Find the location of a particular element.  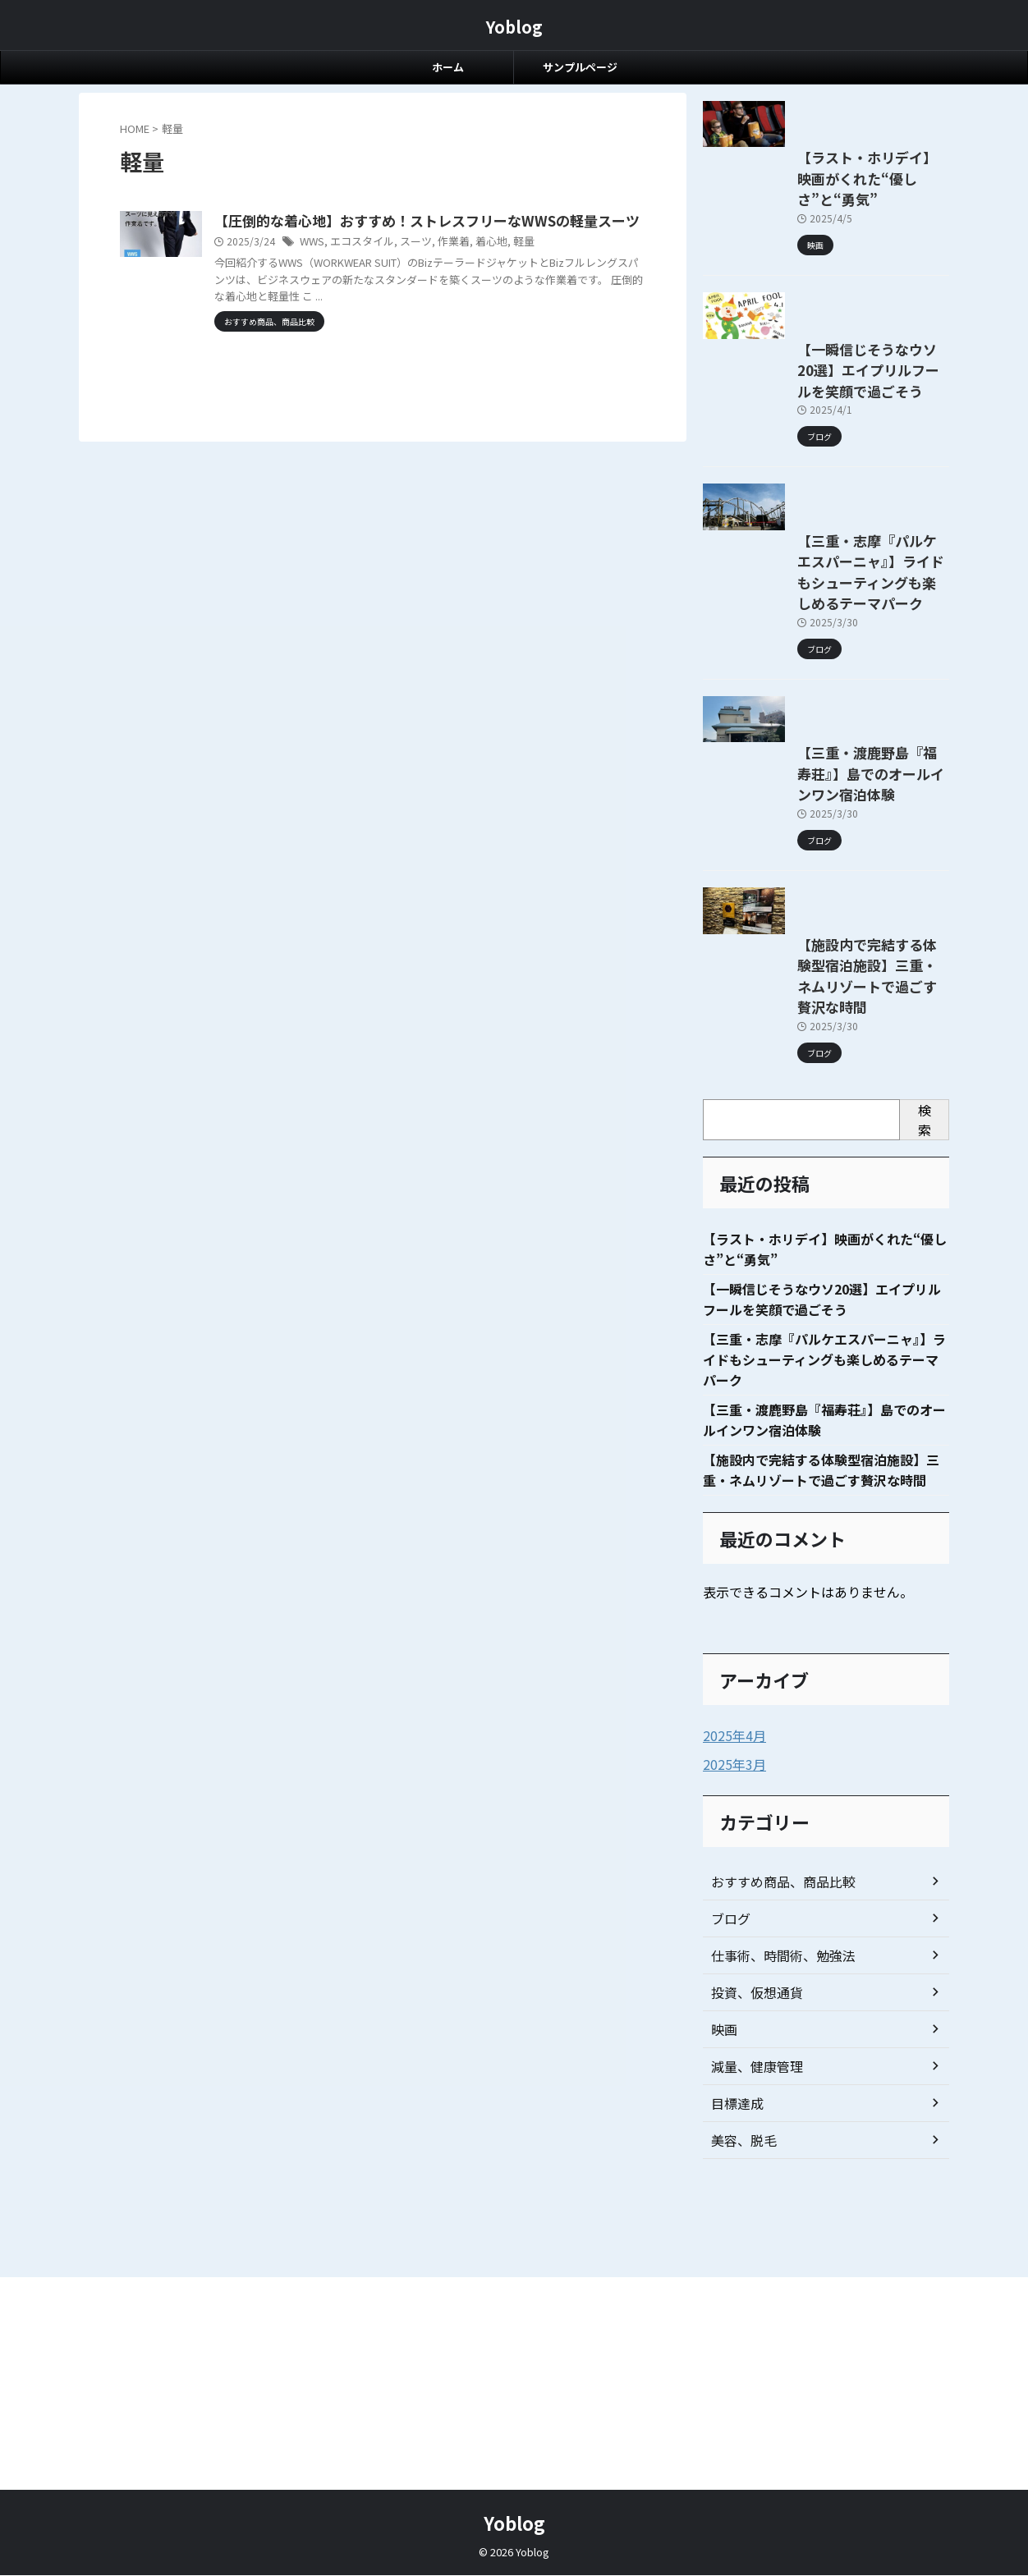

着心地 is located at coordinates (561, 264).